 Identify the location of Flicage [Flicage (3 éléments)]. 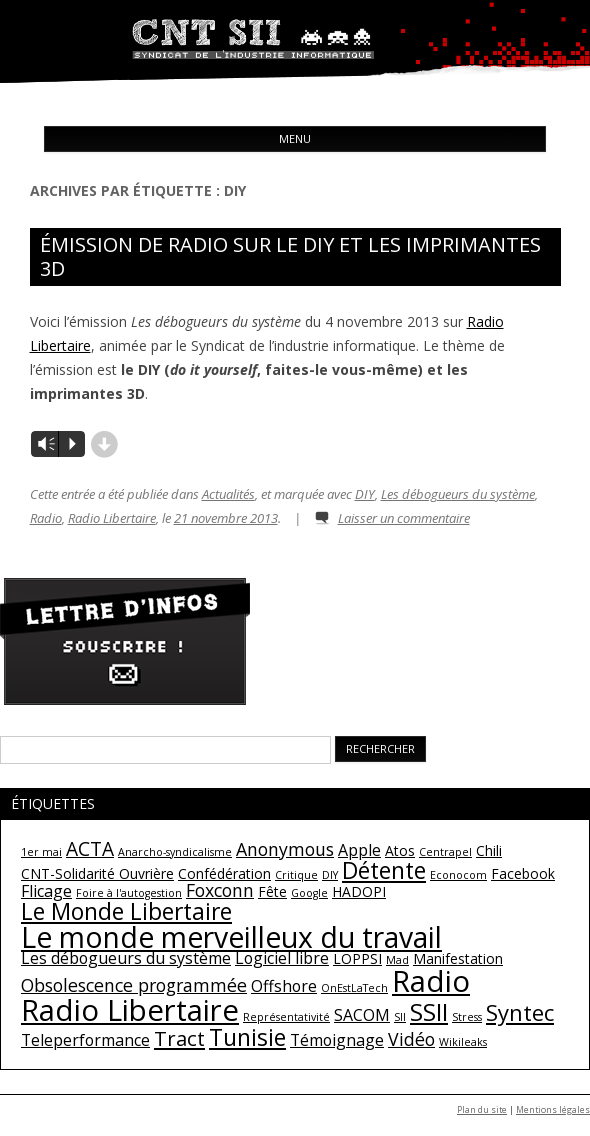
(46, 891).